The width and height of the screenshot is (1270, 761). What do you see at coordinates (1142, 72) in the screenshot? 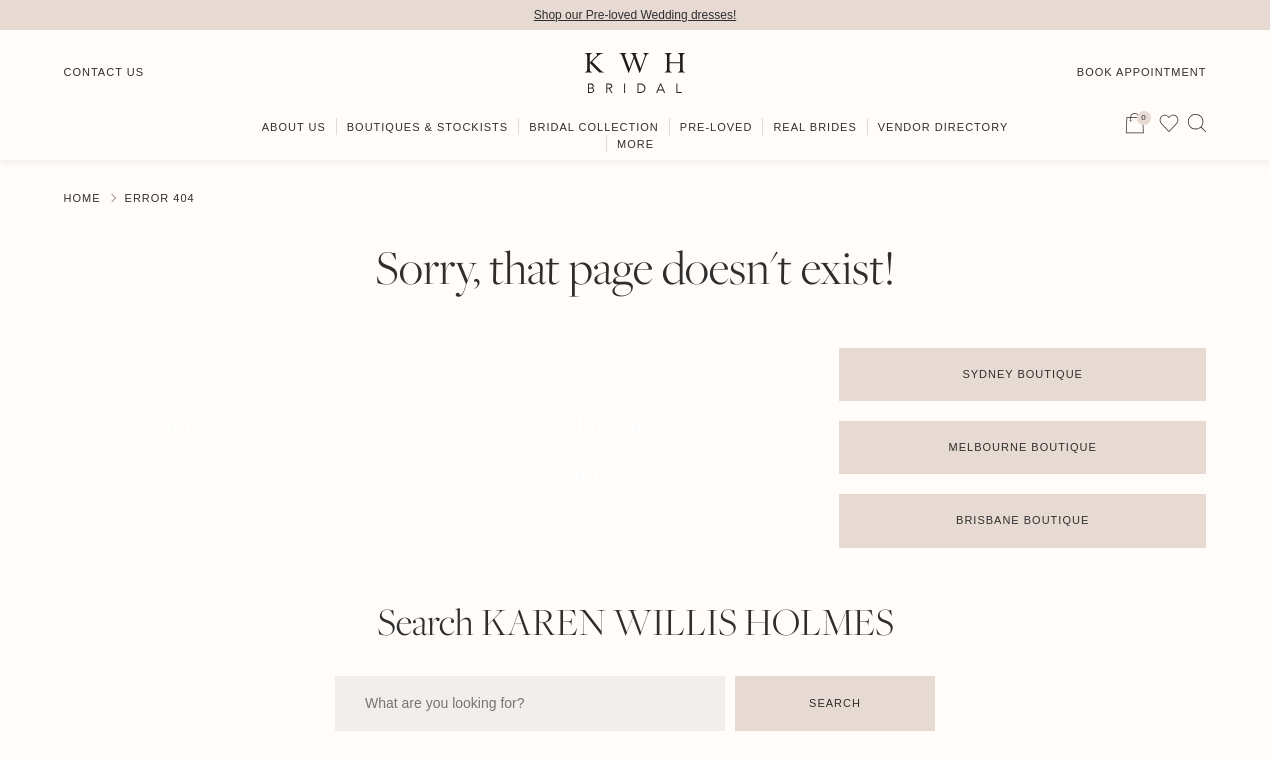
I see `Book Appointment` at bounding box center [1142, 72].